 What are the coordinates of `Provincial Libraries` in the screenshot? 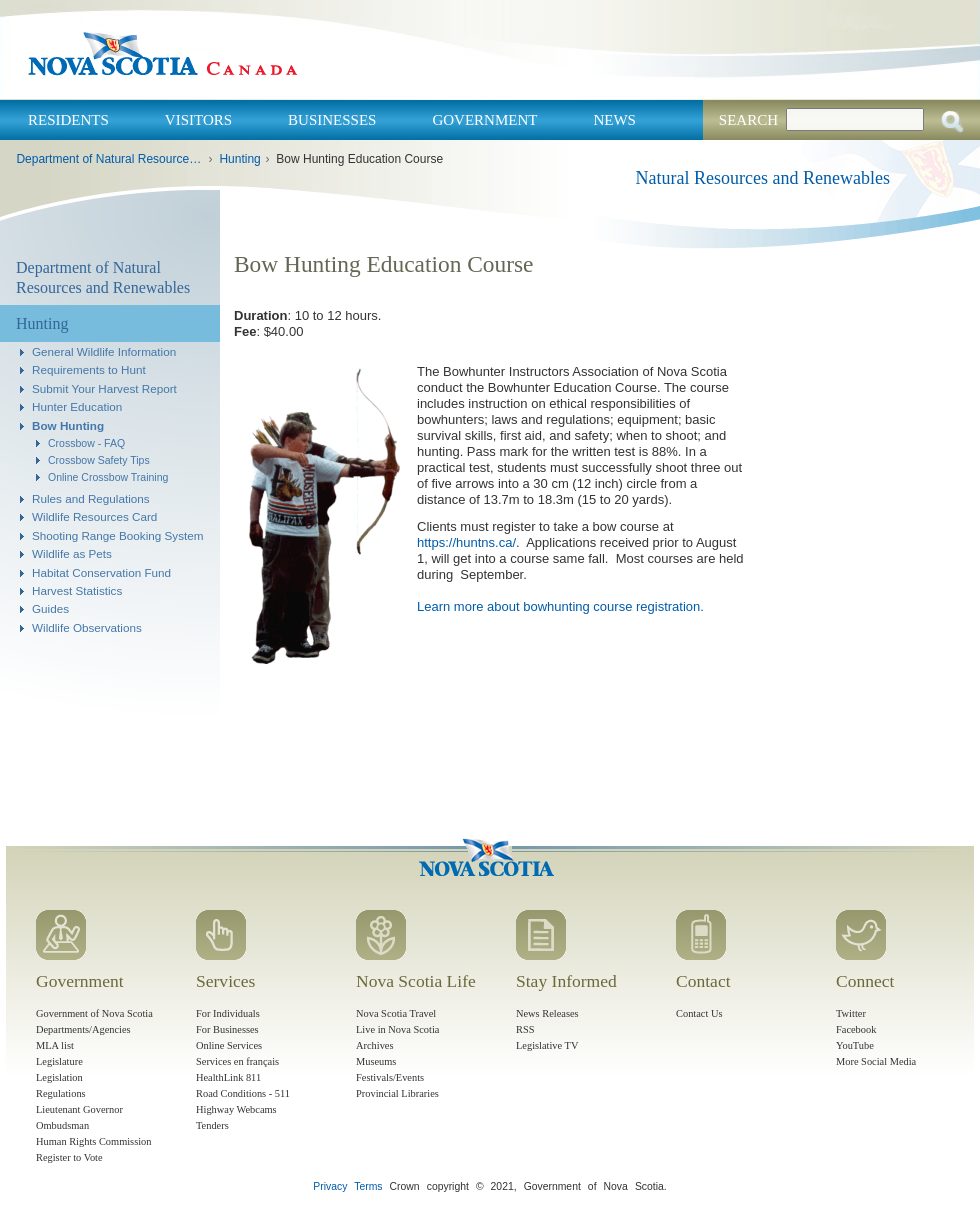 It's located at (397, 1093).